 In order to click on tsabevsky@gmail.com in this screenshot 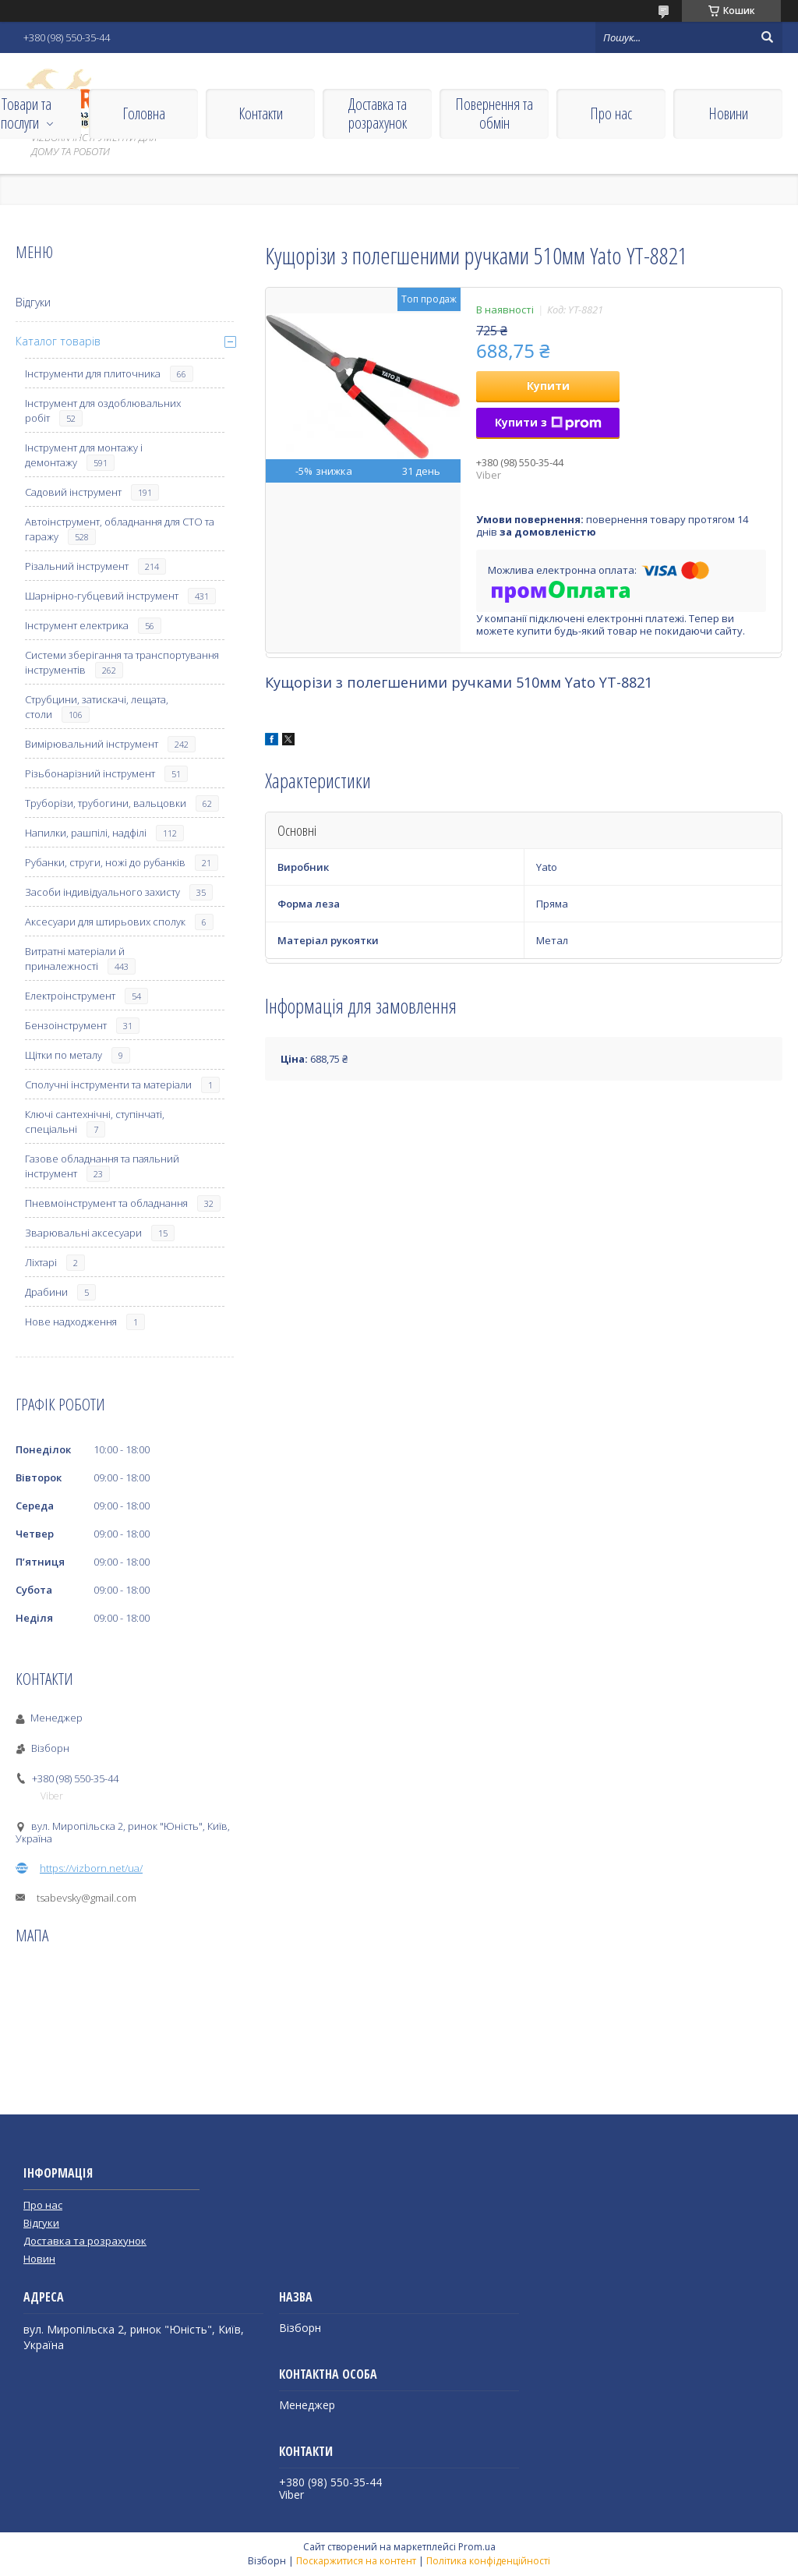, I will do `click(86, 1897)`.